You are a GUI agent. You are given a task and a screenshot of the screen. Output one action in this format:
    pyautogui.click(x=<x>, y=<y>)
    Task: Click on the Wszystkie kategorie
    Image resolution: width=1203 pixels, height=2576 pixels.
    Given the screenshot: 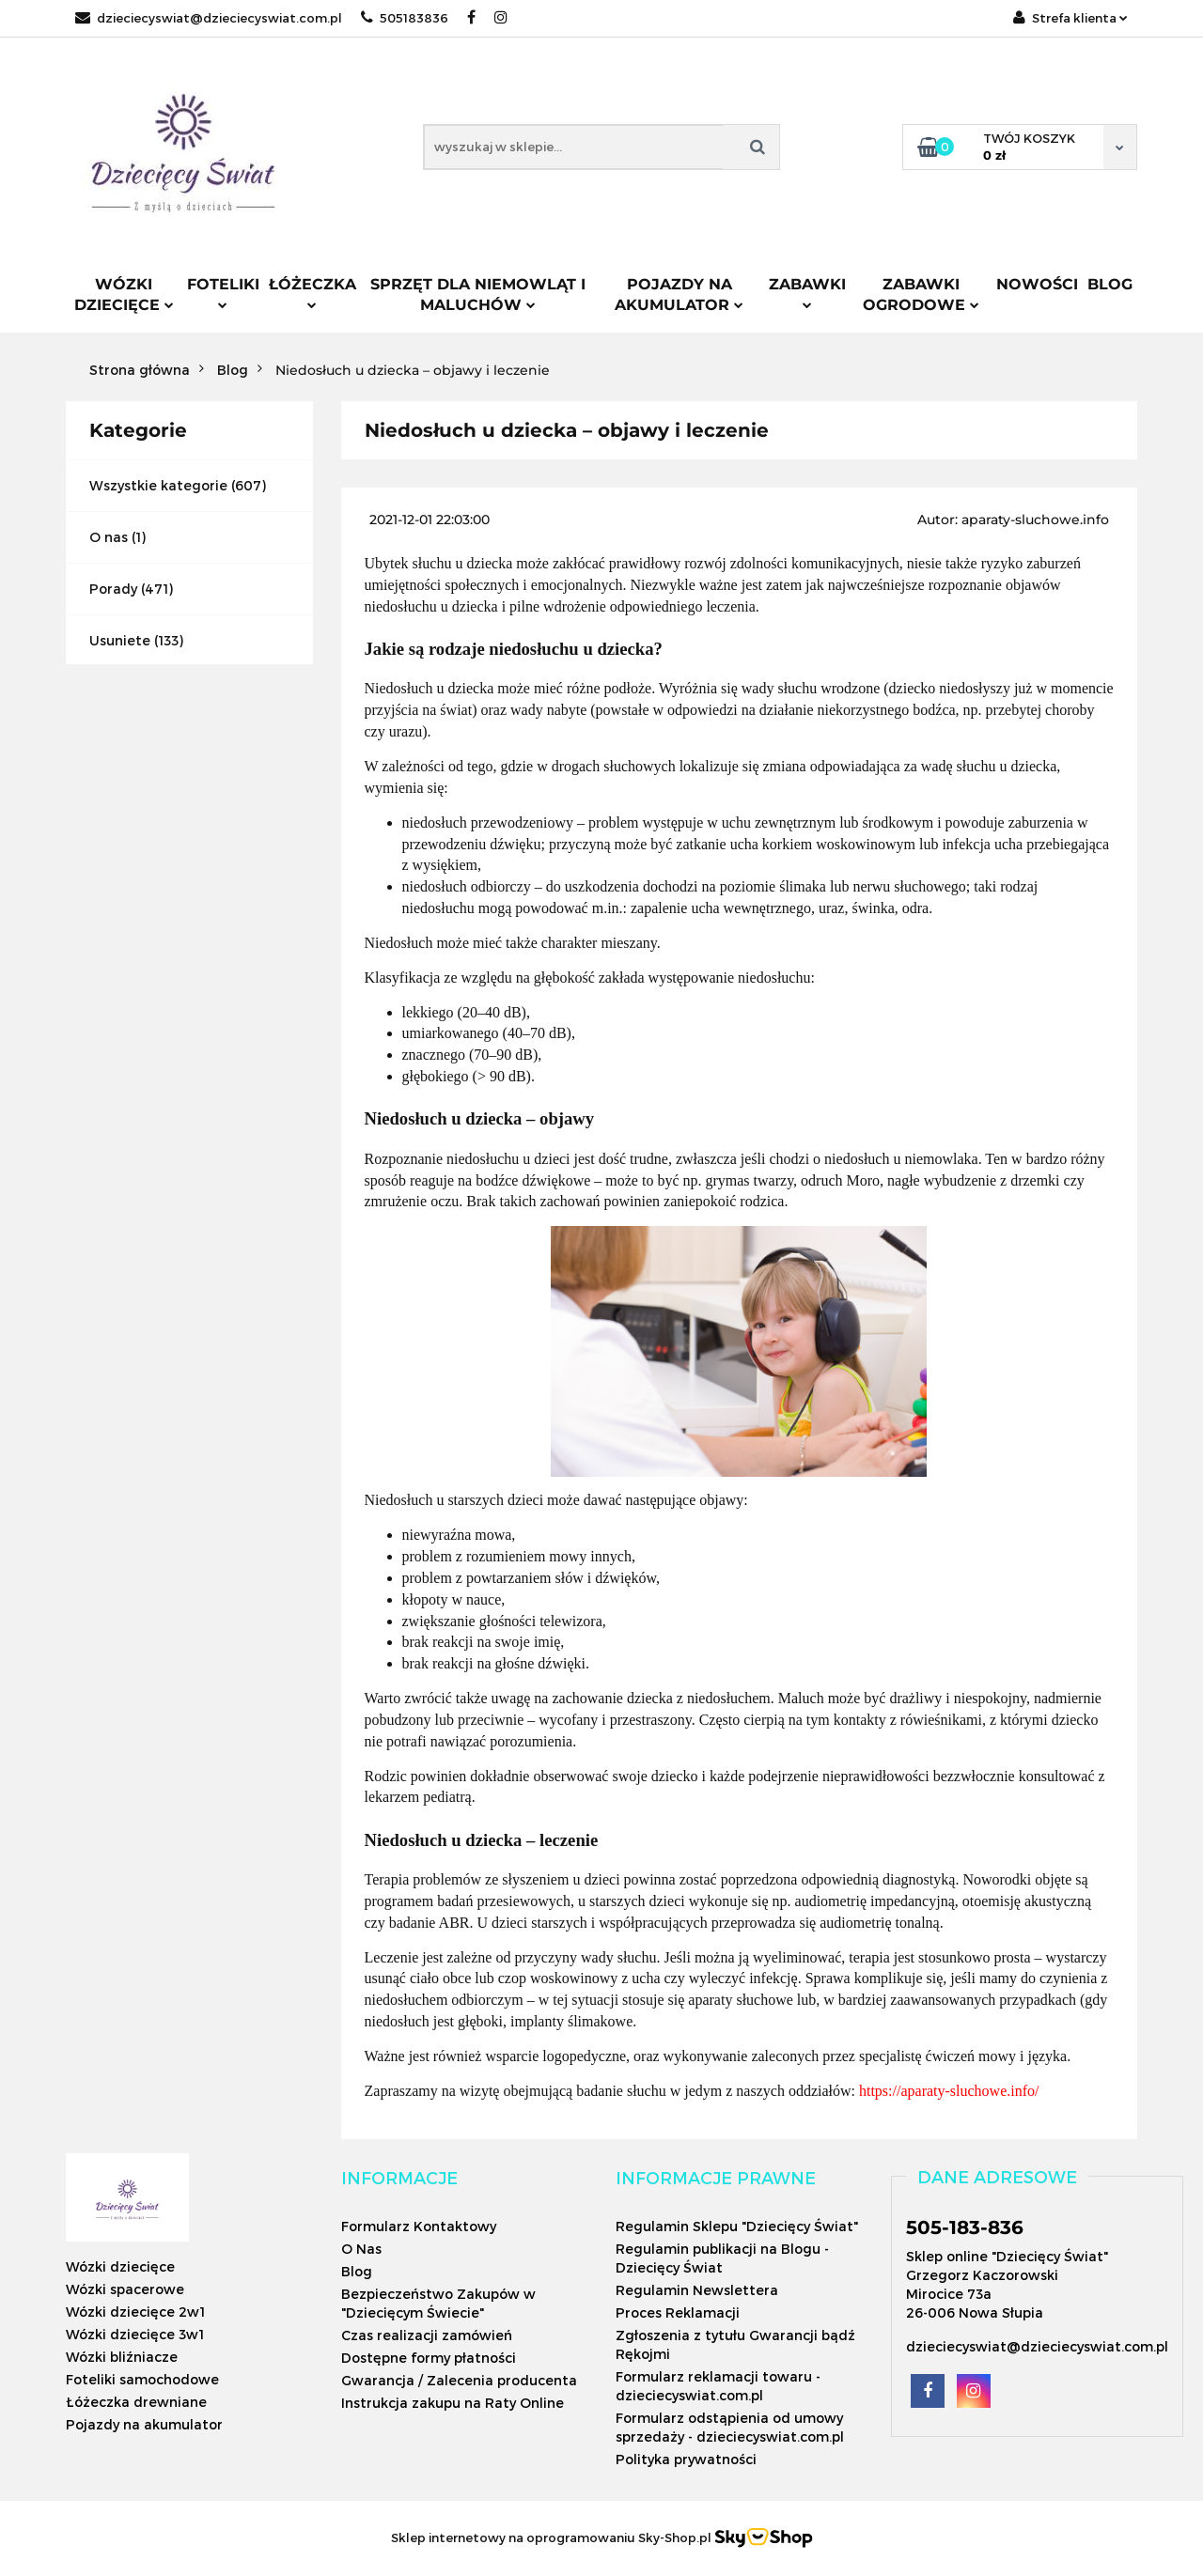 What is the action you would take?
    pyautogui.click(x=158, y=485)
    